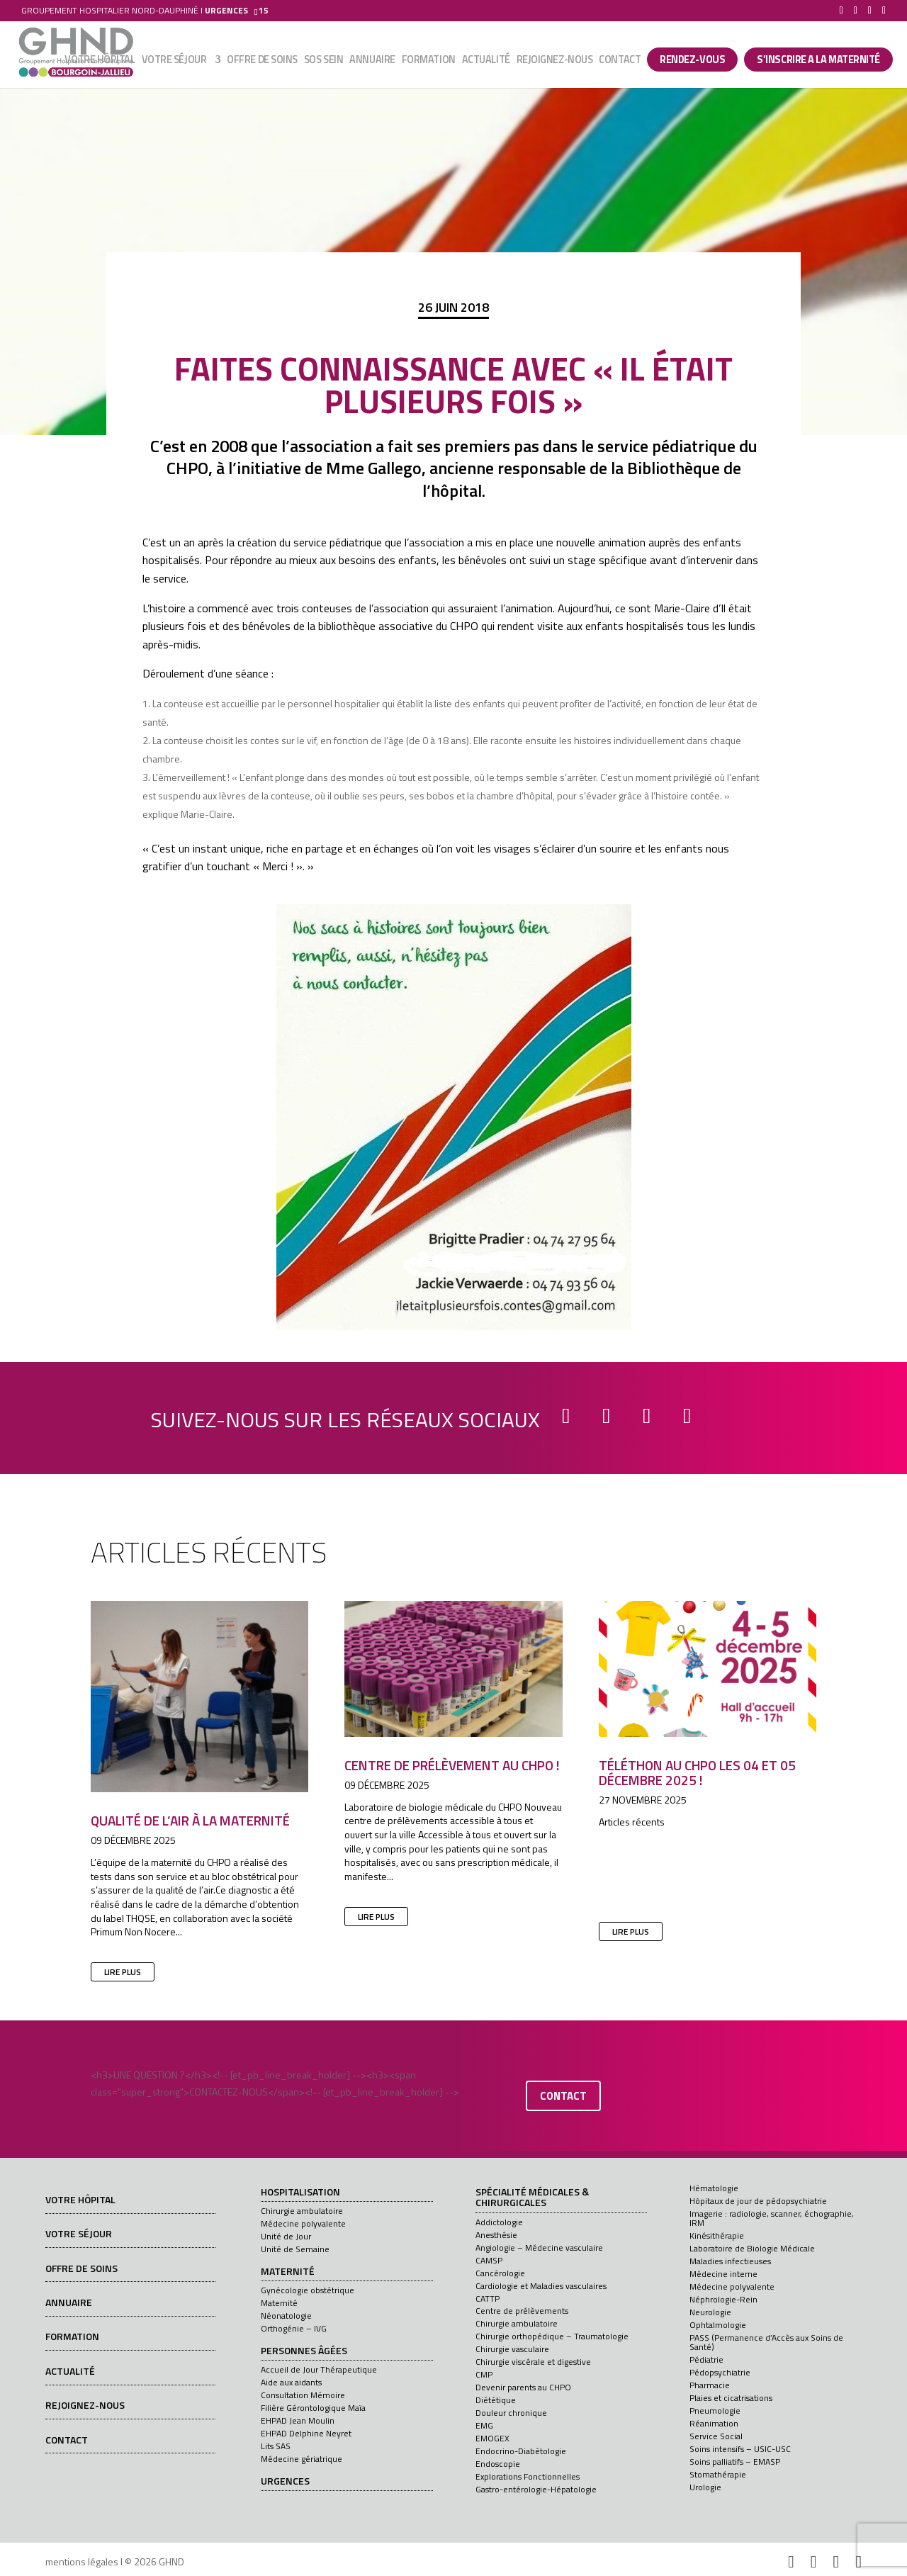  Describe the element at coordinates (487, 2298) in the screenshot. I see `CATTP` at that location.